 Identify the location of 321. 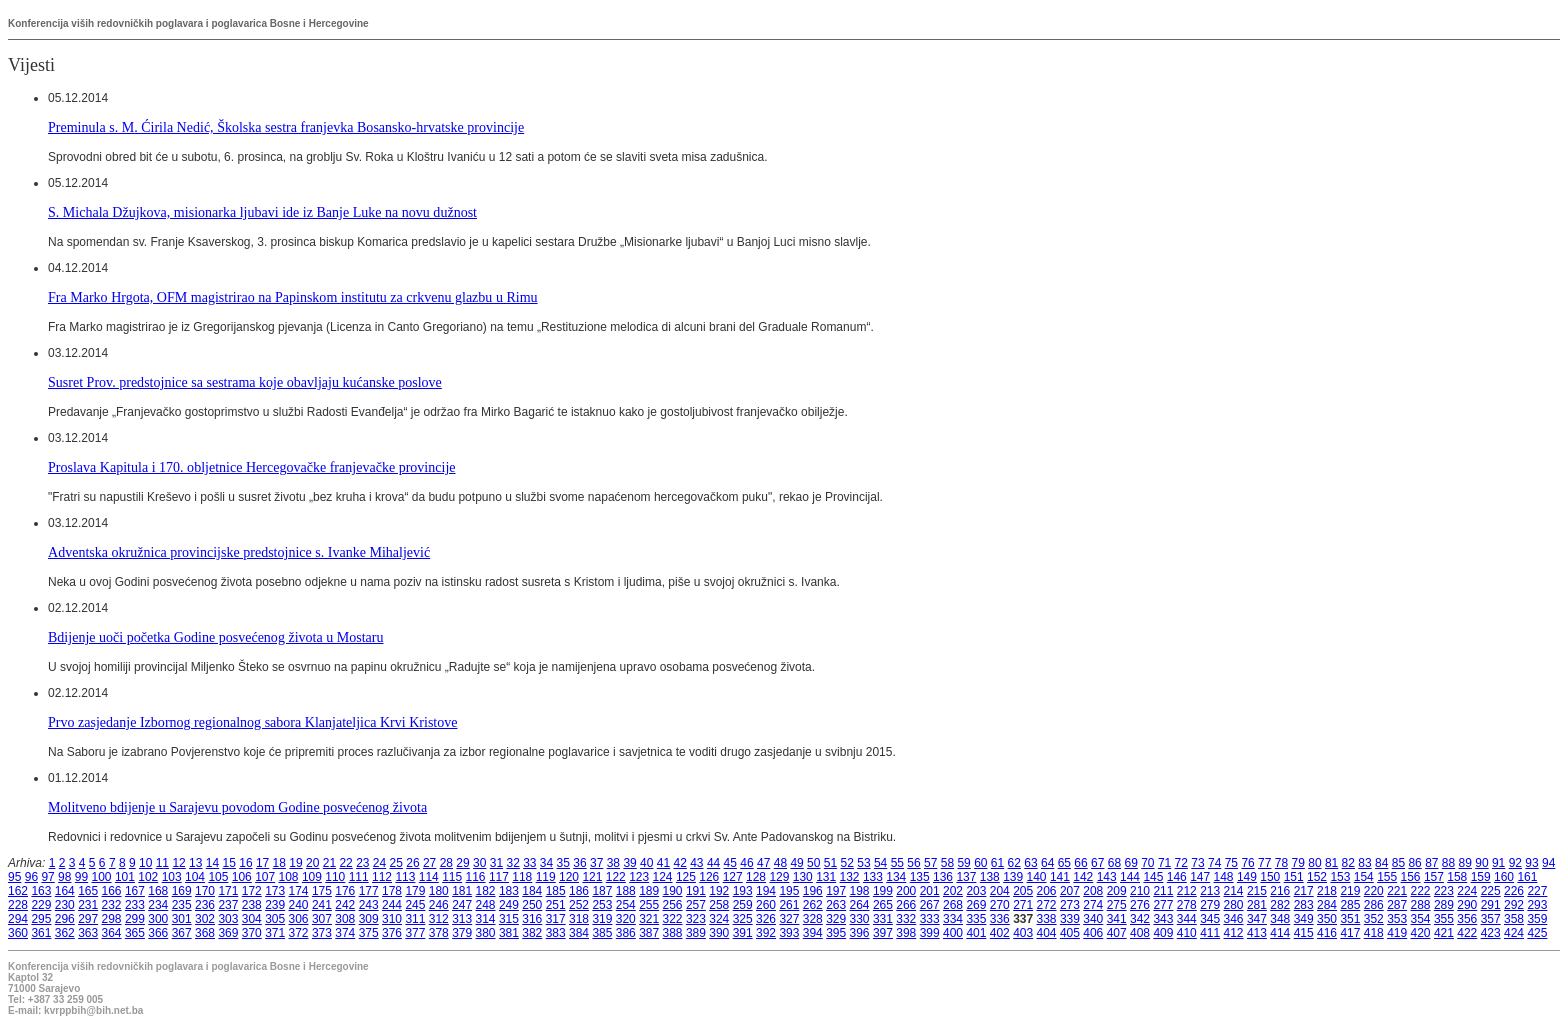
(649, 919).